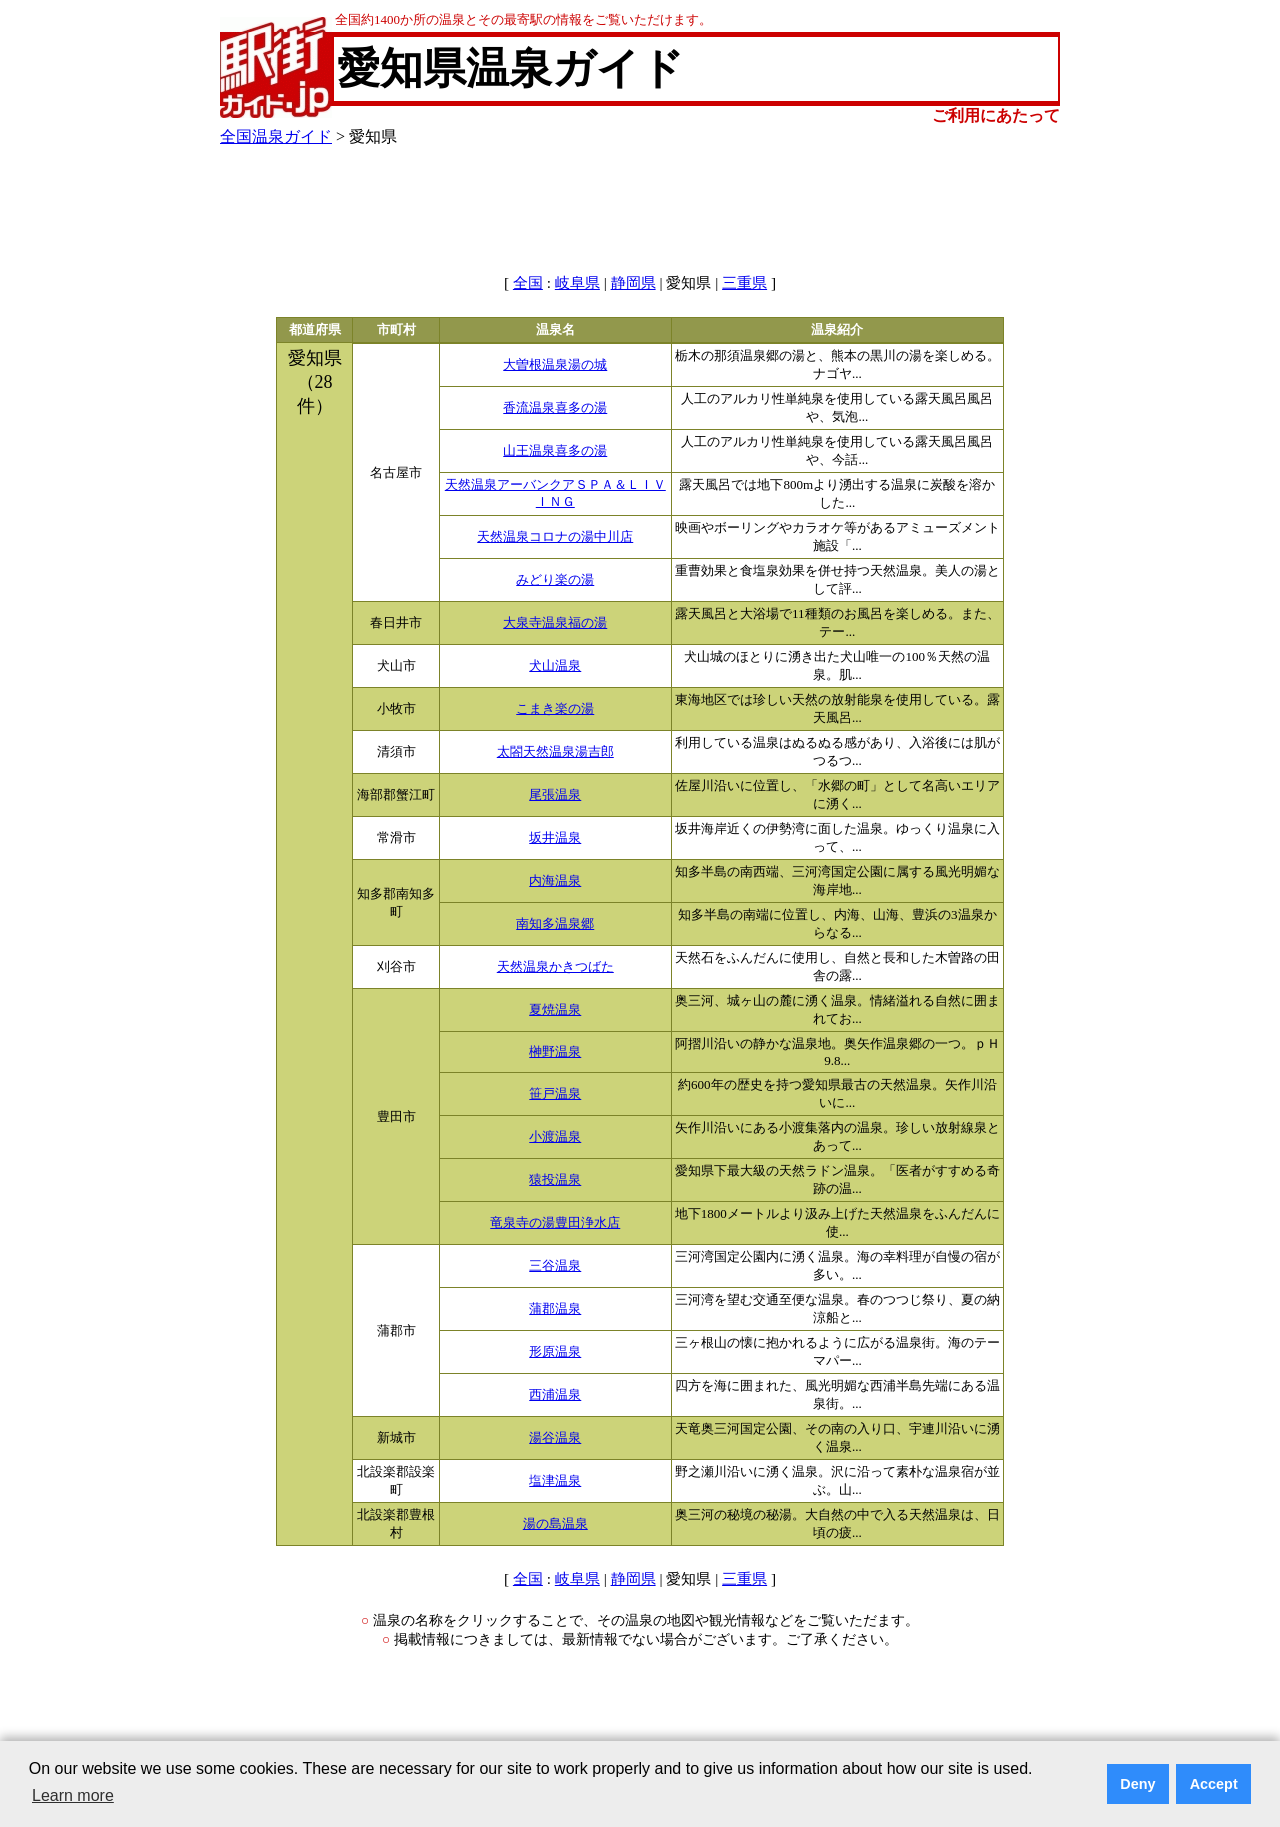 The height and width of the screenshot is (1827, 1280). Describe the element at coordinates (555, 1266) in the screenshot. I see `三谷温泉` at that location.